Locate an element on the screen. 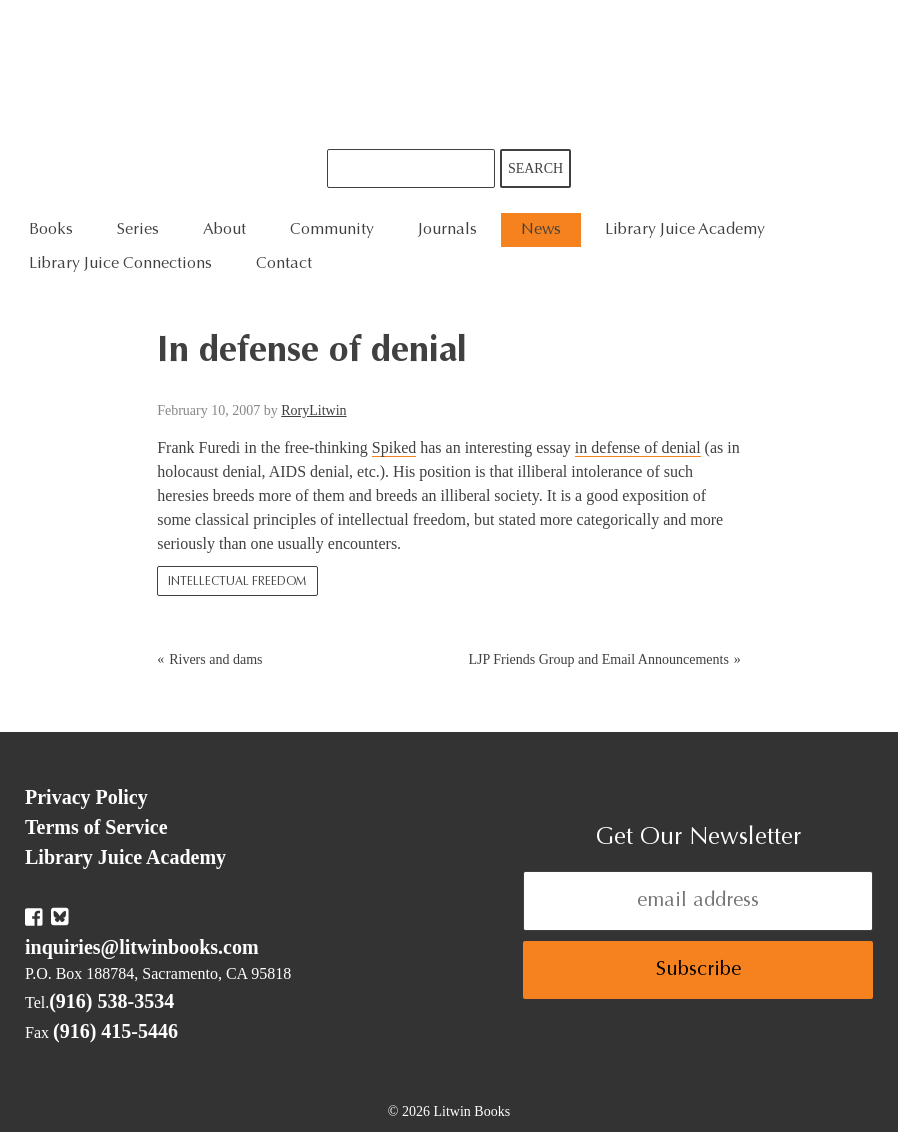 This screenshot has width=898, height=1132. News is located at coordinates (541, 230).